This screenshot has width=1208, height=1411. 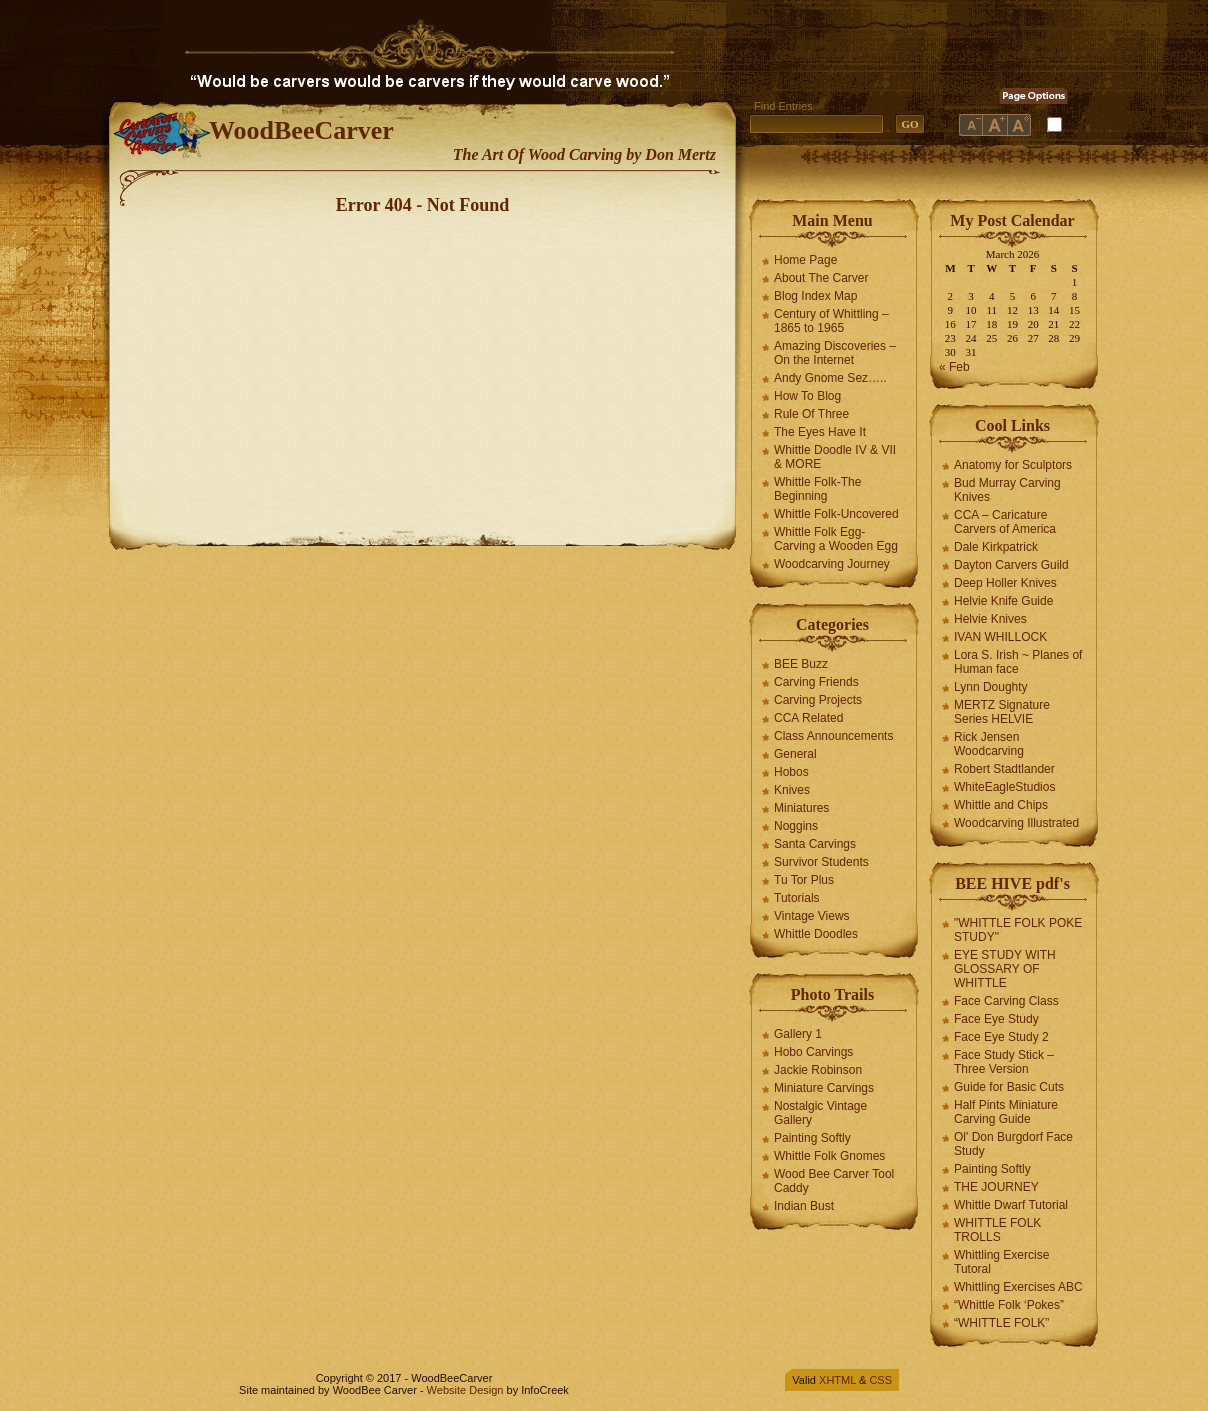 What do you see at coordinates (954, 367) in the screenshot?
I see `« Feb` at bounding box center [954, 367].